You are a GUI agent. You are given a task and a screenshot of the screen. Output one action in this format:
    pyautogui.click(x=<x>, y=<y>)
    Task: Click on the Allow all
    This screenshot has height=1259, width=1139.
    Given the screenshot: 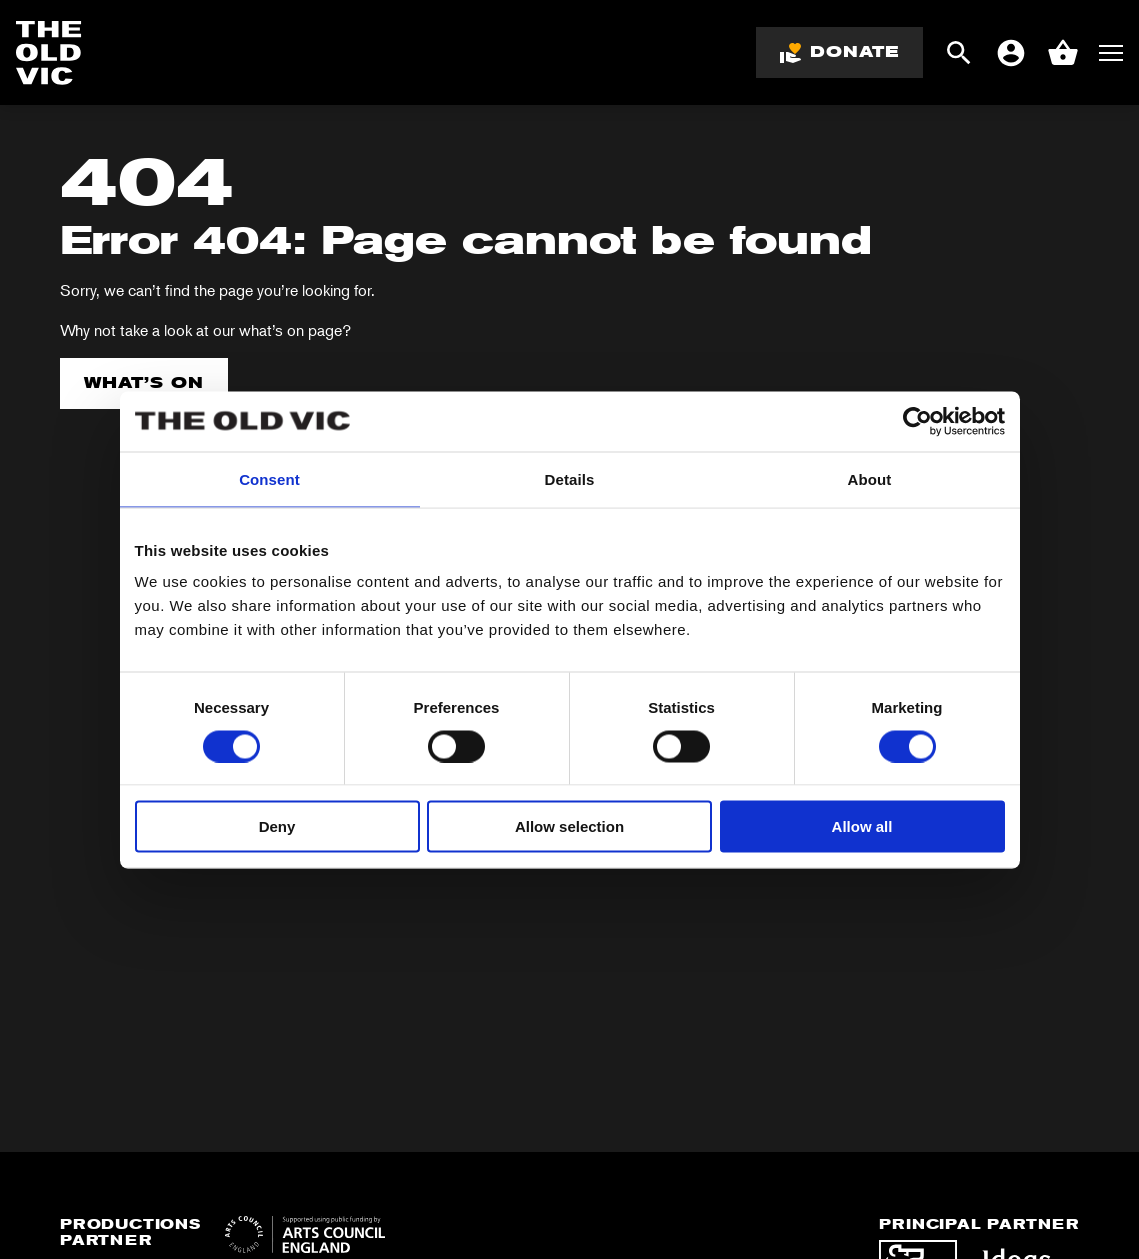 What is the action you would take?
    pyautogui.click(x=862, y=826)
    